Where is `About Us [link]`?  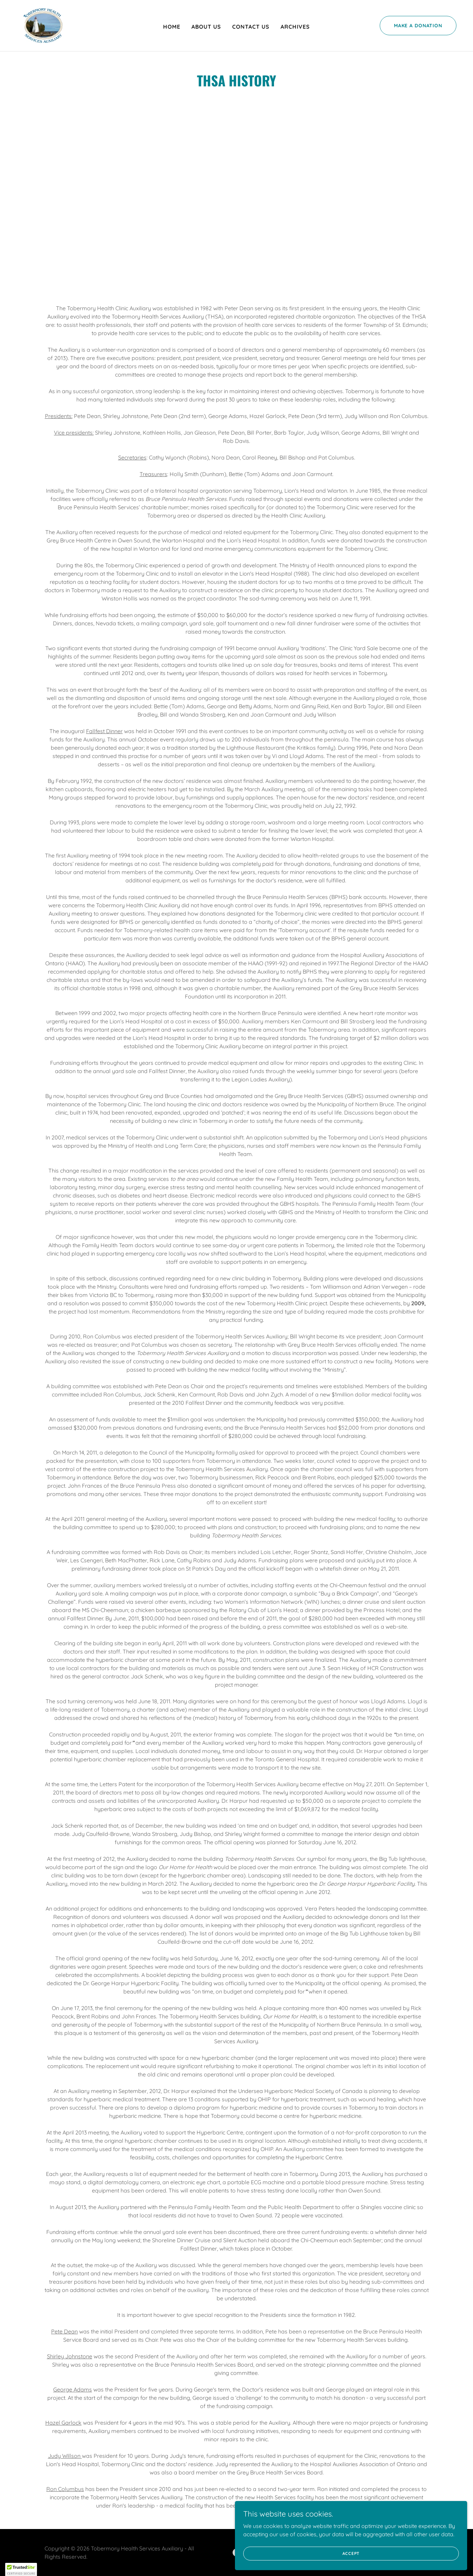
About Us [link] is located at coordinates (206, 26).